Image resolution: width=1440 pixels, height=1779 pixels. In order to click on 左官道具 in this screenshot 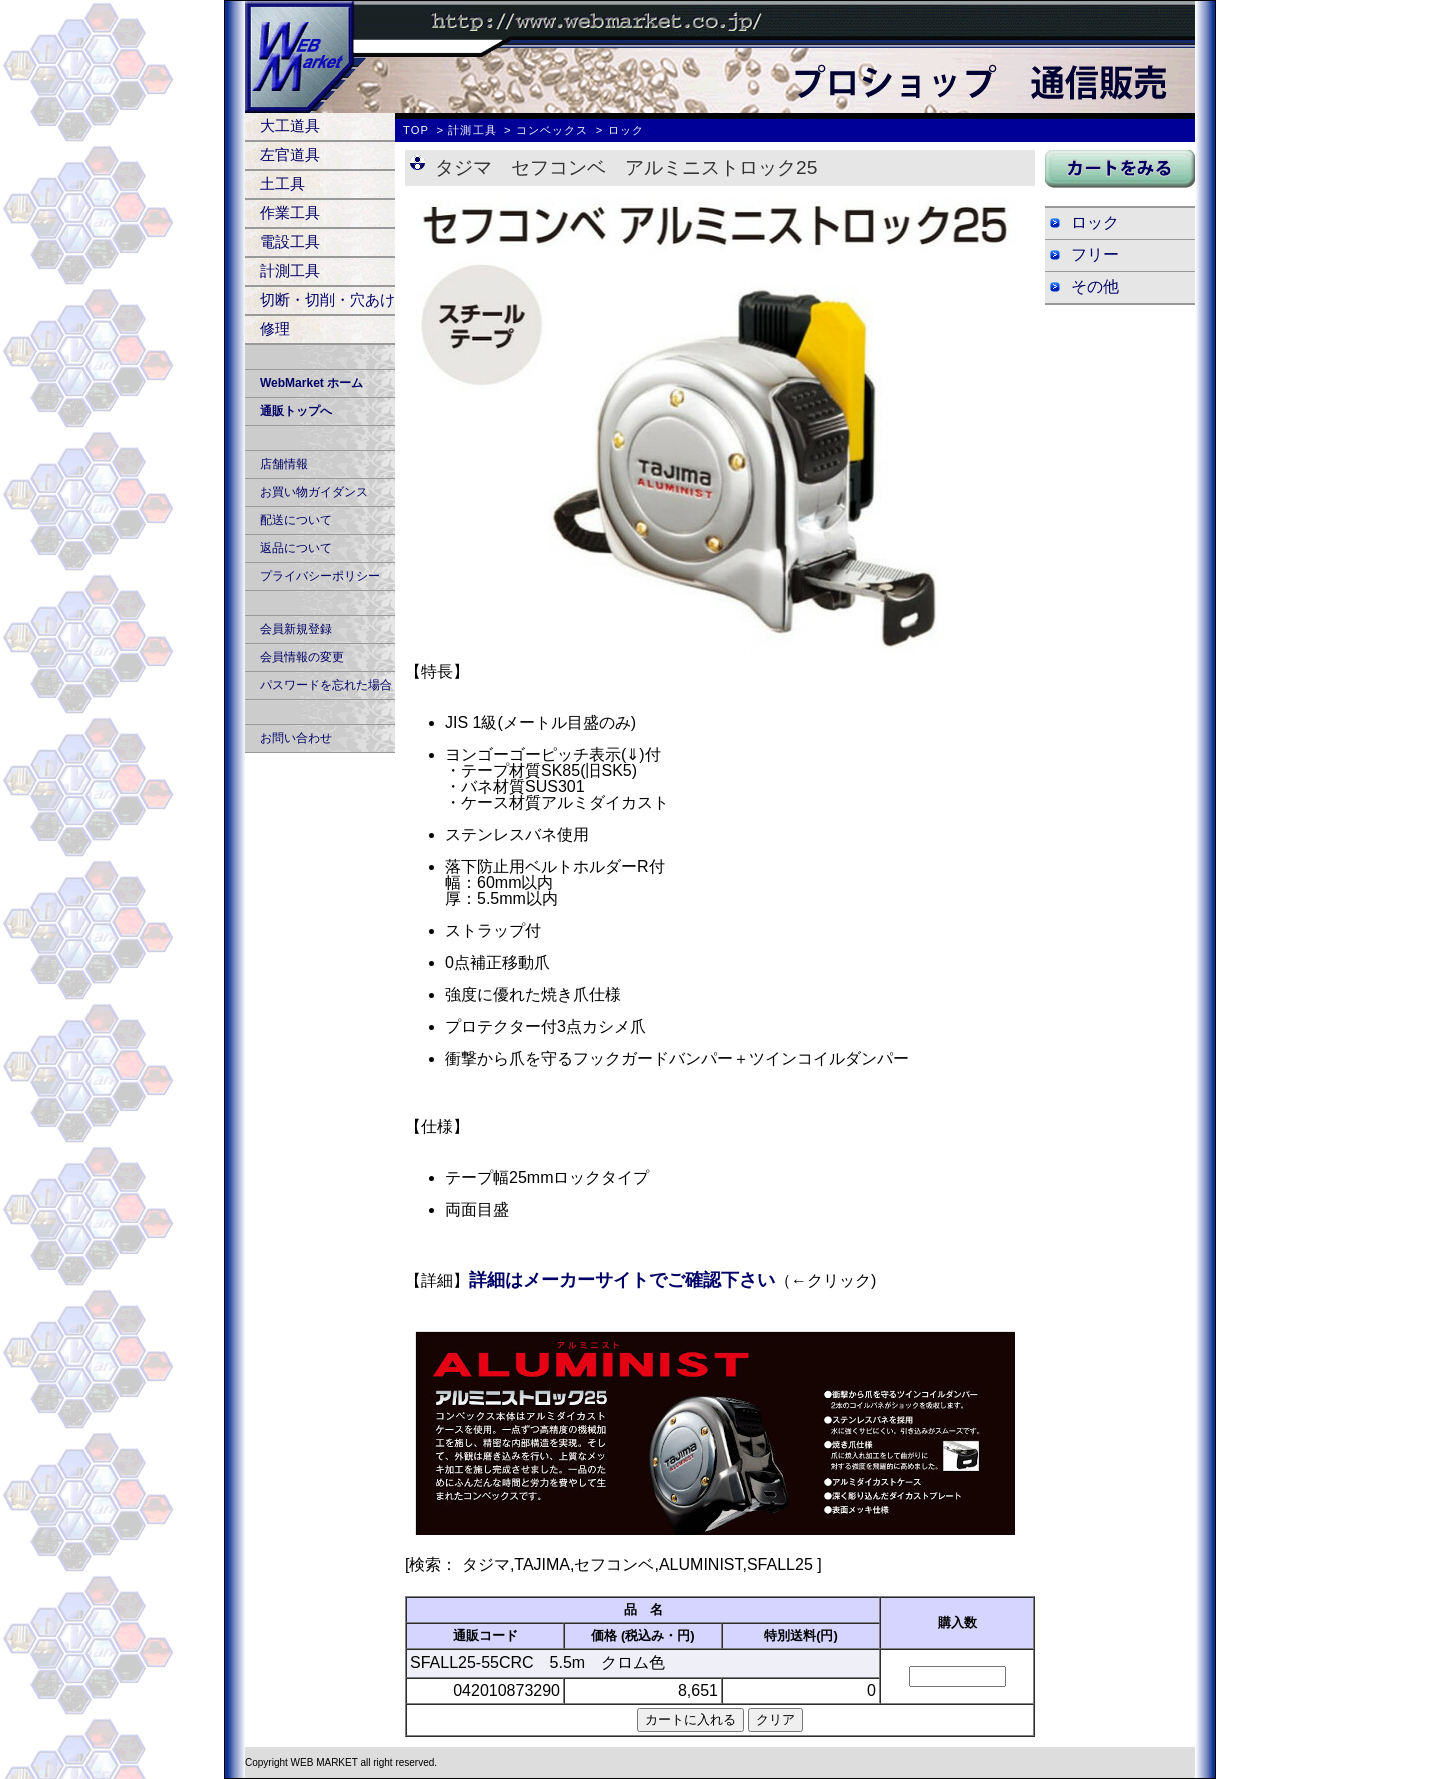, I will do `click(290, 154)`.